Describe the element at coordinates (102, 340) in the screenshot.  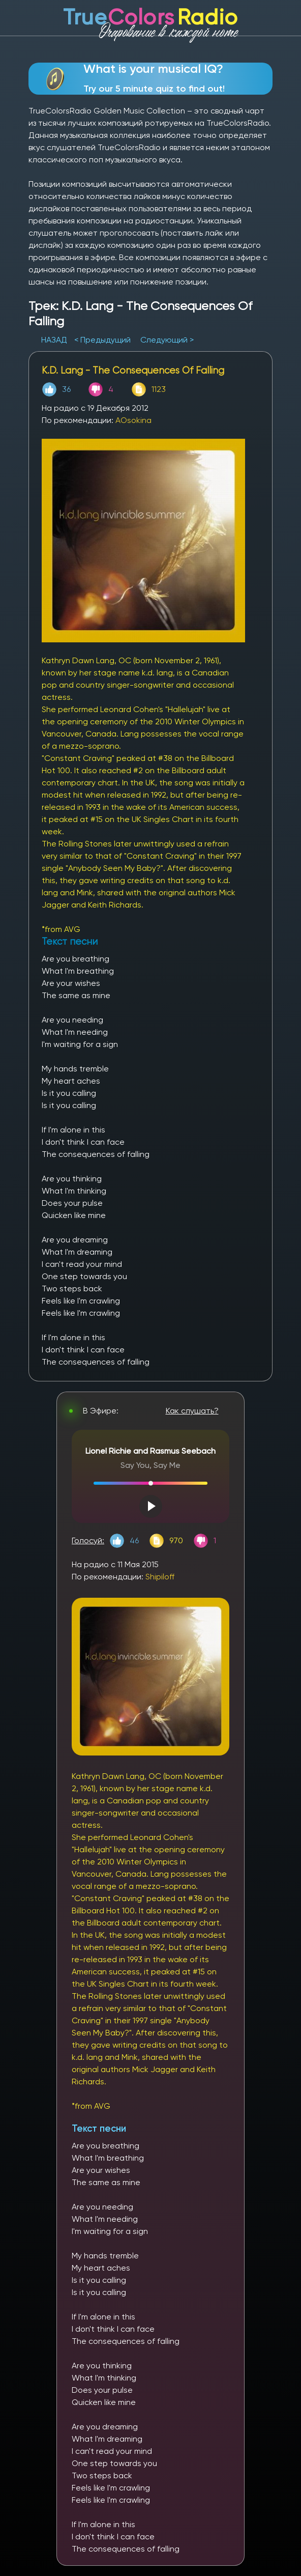
I see `< Предыдущий` at that location.